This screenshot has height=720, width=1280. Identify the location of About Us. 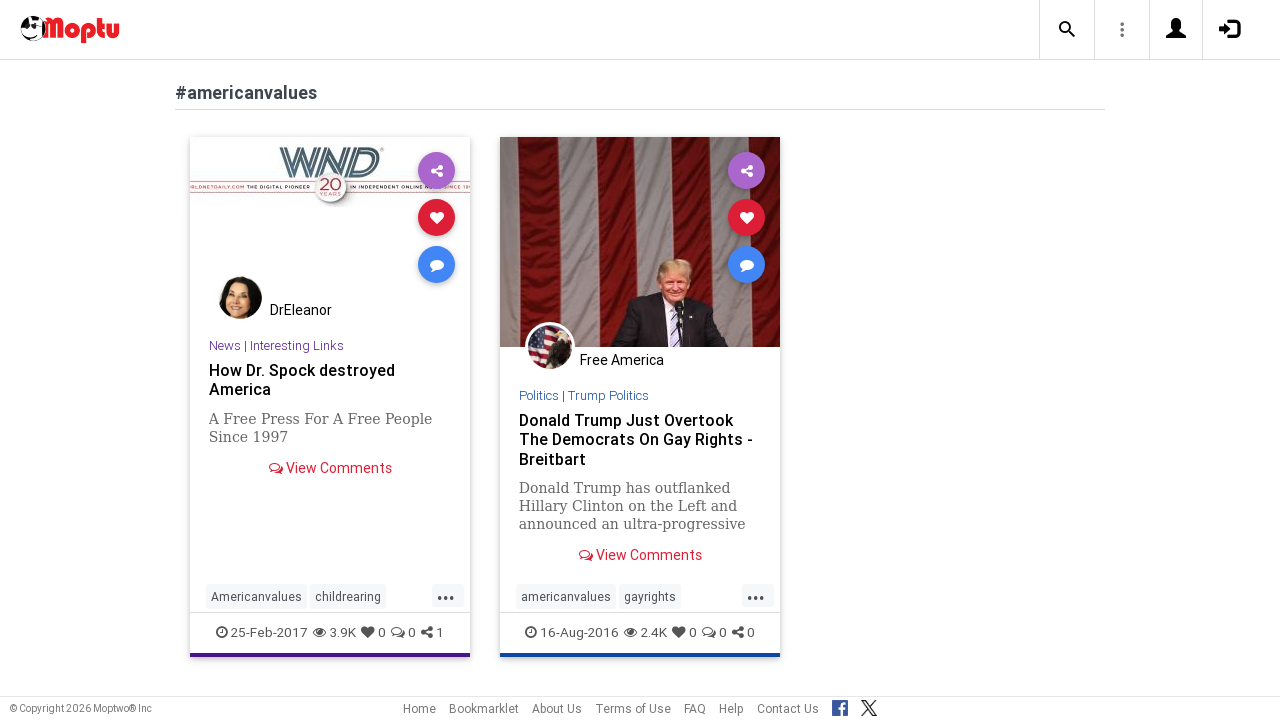
(557, 708).